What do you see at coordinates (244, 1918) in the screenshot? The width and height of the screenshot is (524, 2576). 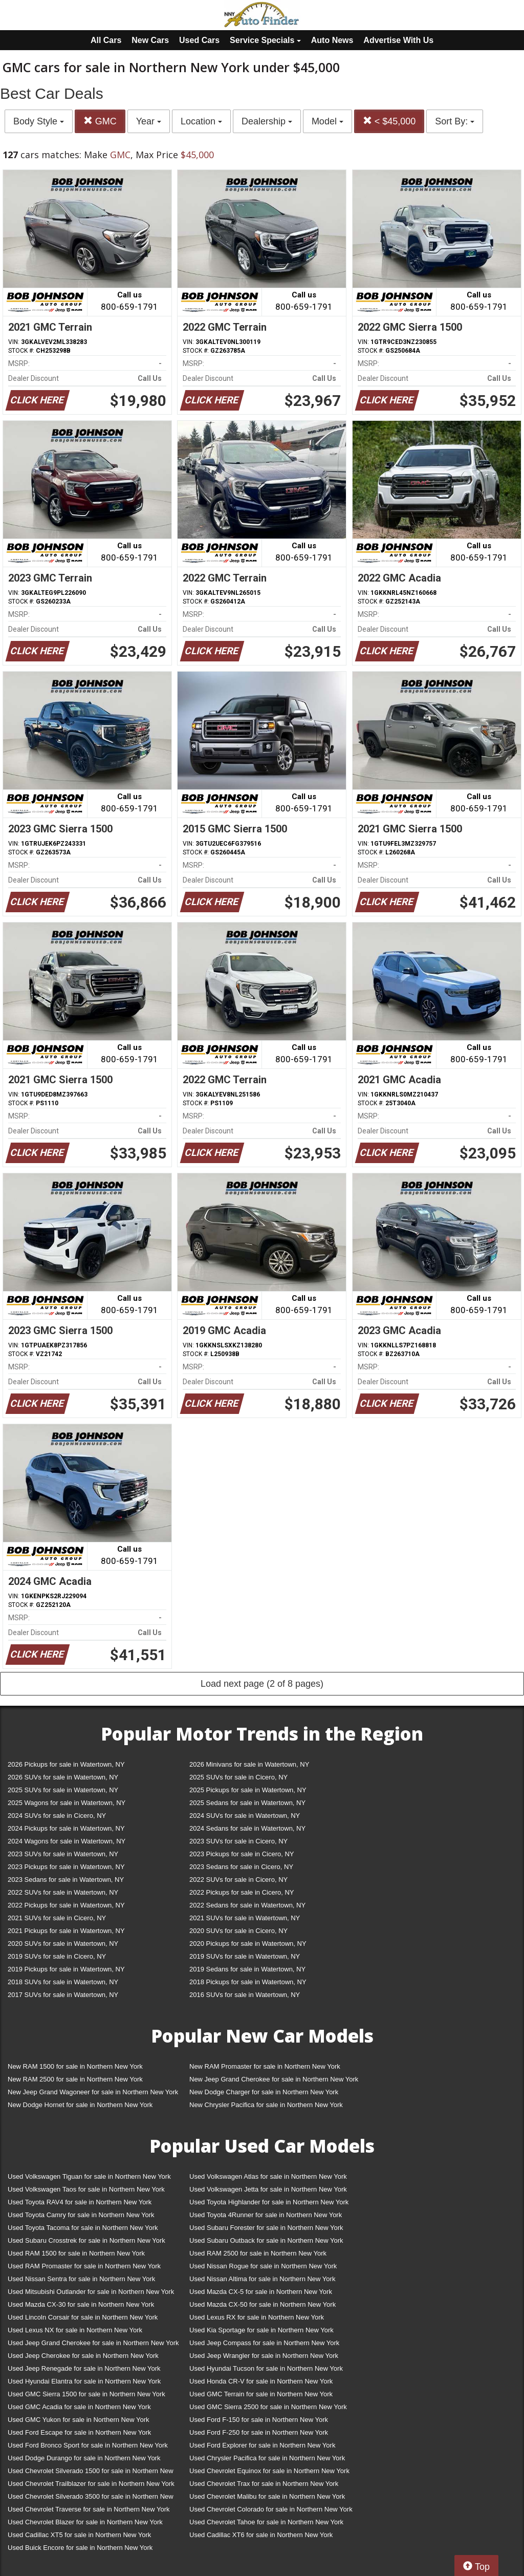 I see `2021 SUVs for sale in Watertown, NY` at bounding box center [244, 1918].